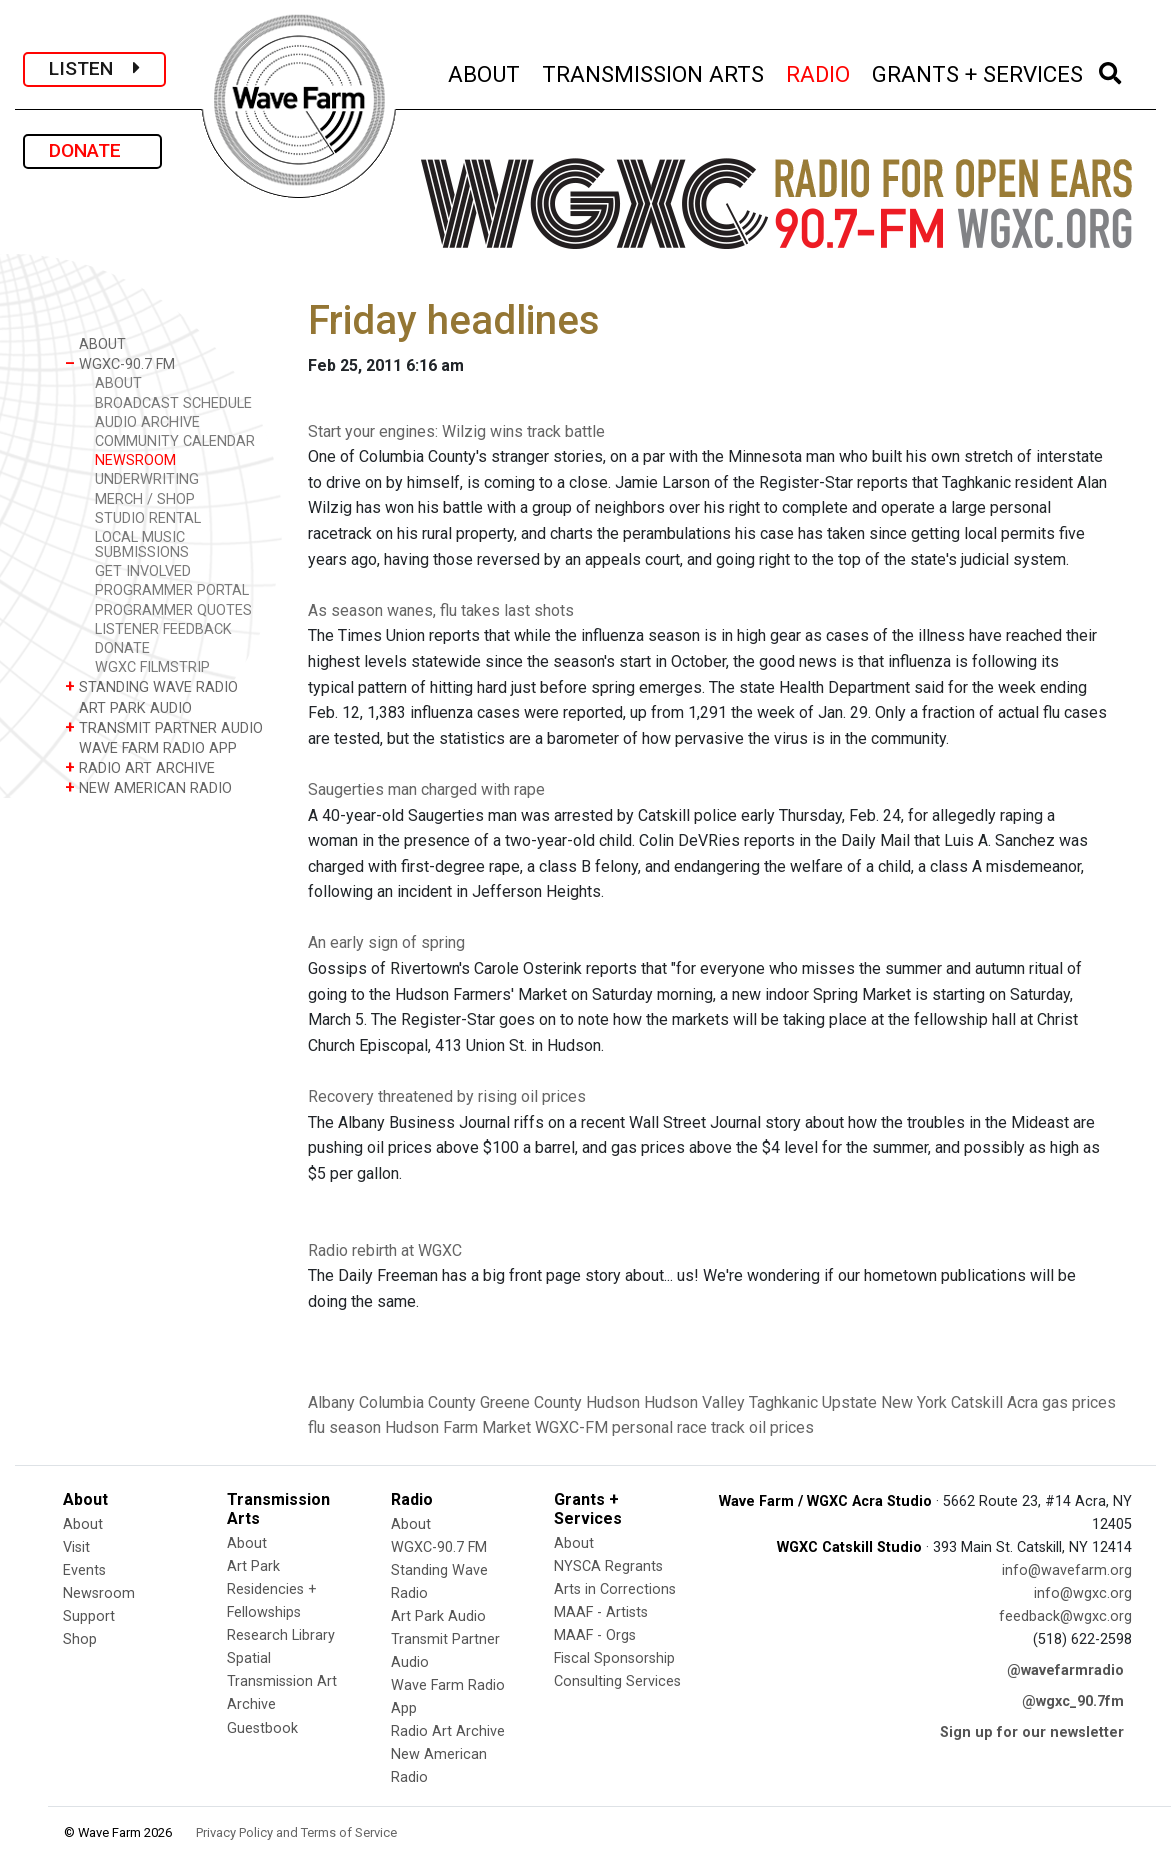  I want to click on UNDERWRITING, so click(147, 479).